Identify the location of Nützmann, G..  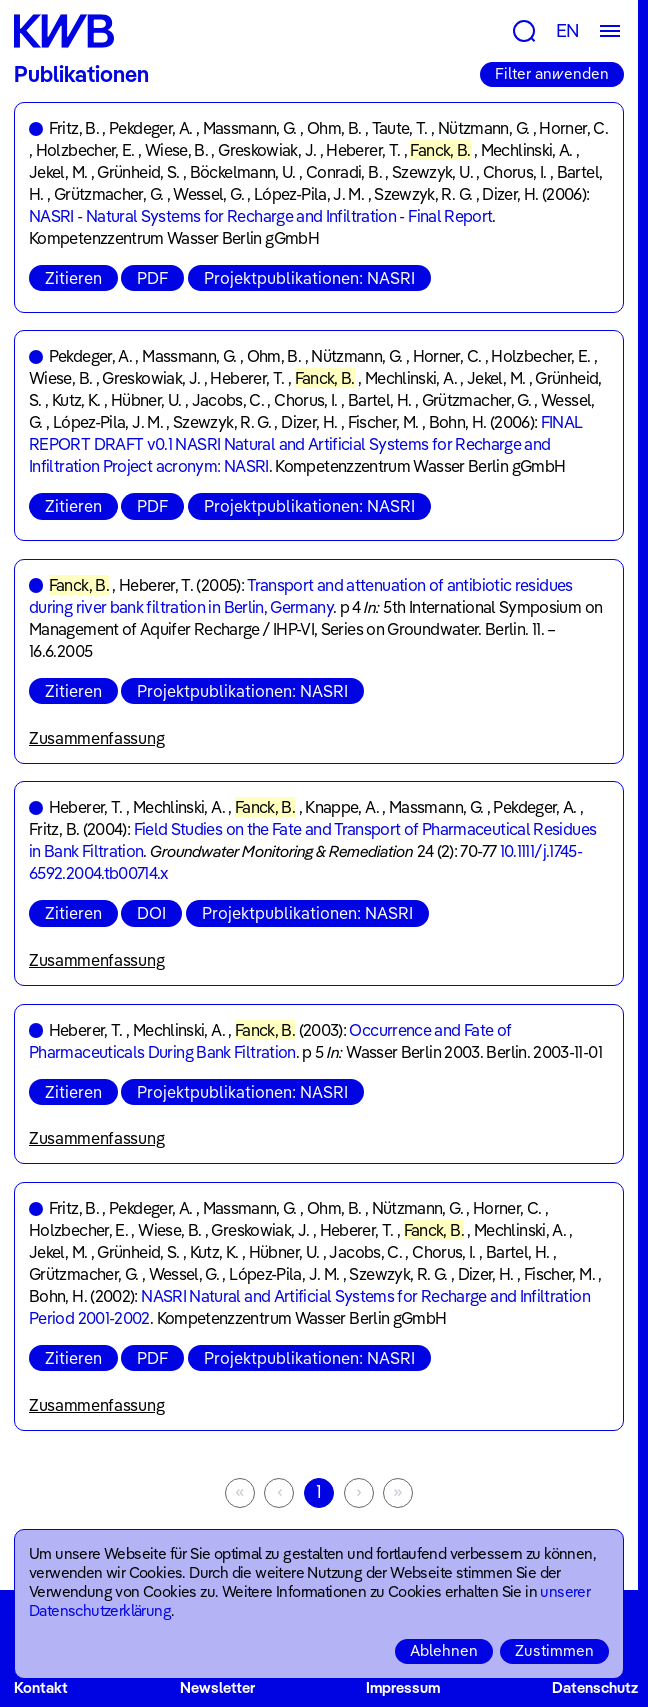
(483, 128).